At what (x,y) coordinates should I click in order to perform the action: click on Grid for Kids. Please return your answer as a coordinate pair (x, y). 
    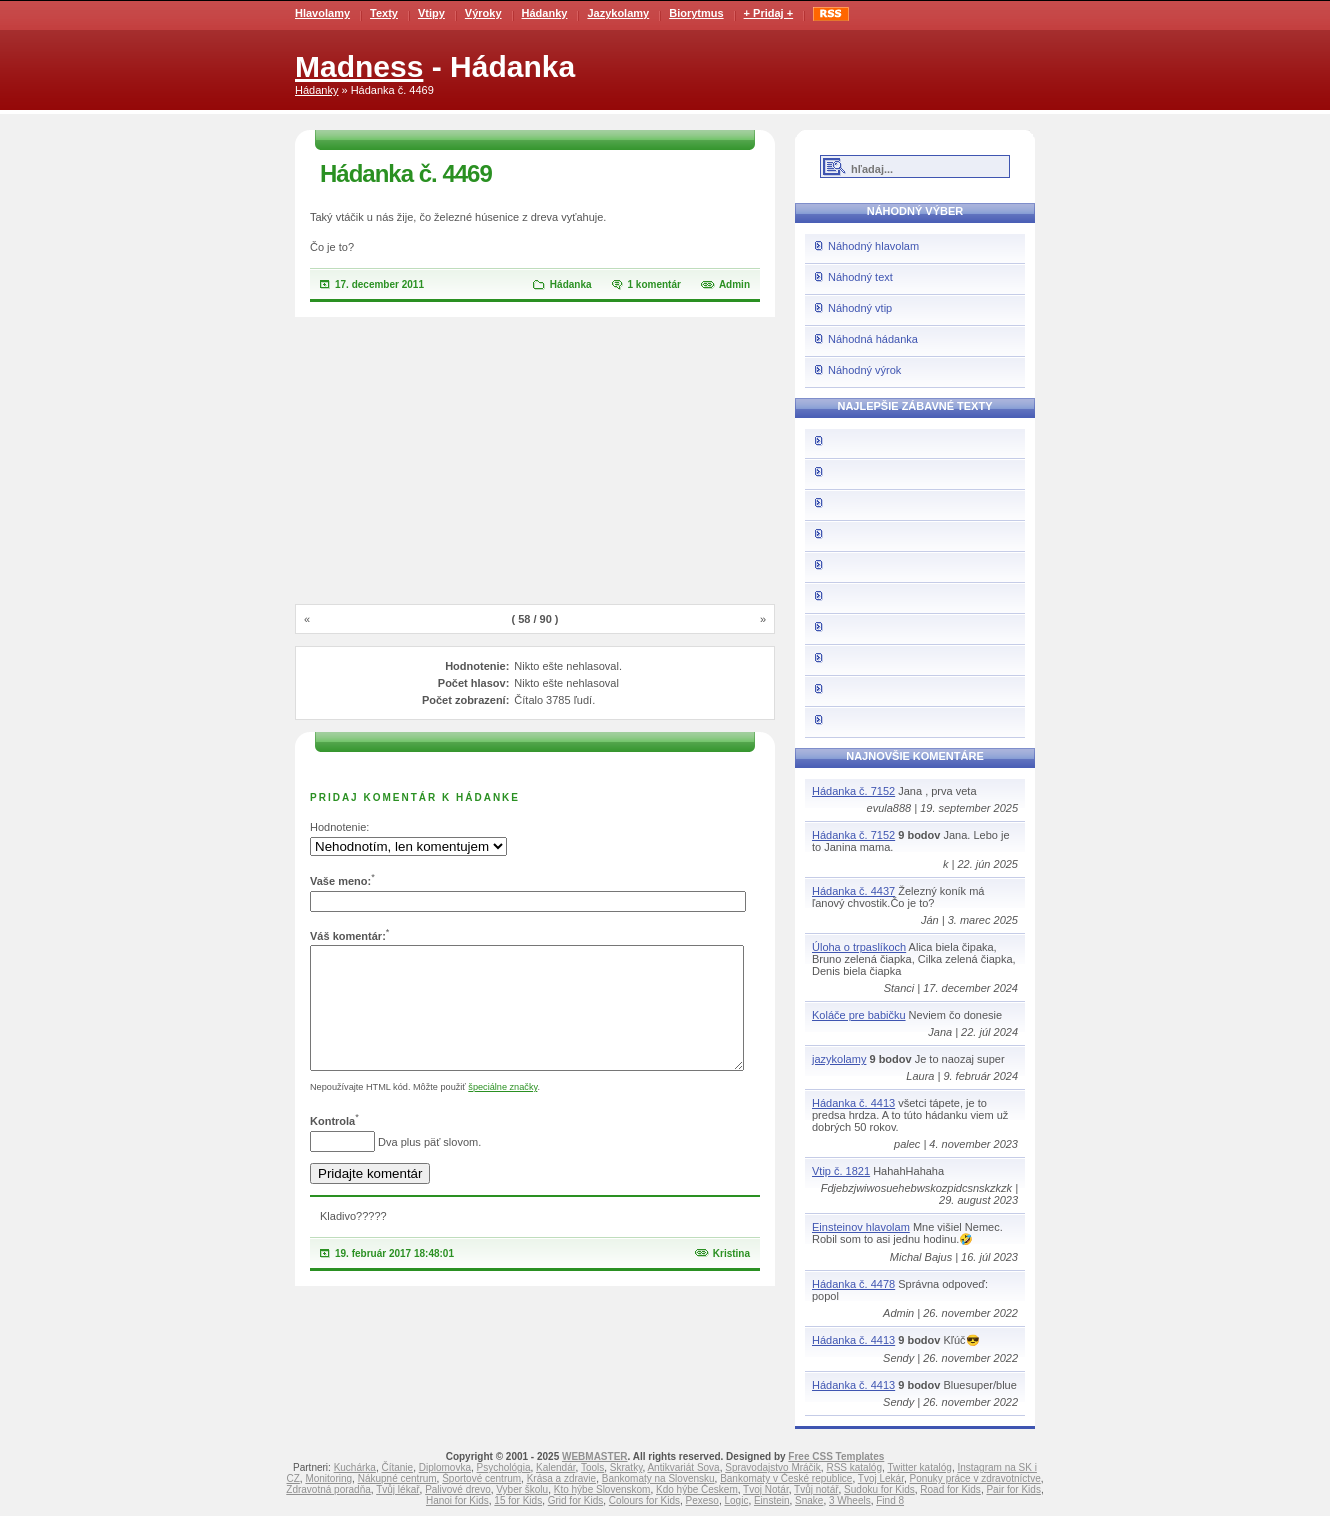
    Looking at the image, I should click on (576, 1500).